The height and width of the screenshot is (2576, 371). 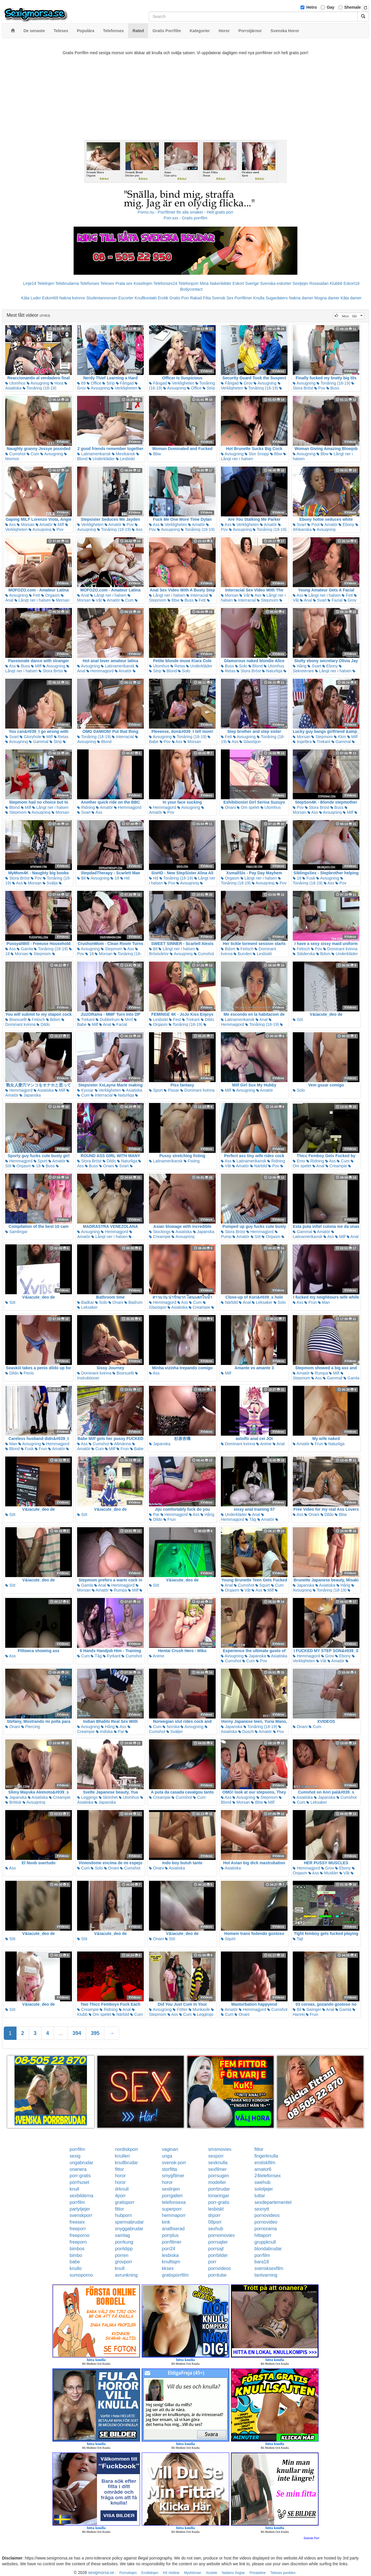 What do you see at coordinates (257, 454) in the screenshot?
I see `Stor Snopp` at bounding box center [257, 454].